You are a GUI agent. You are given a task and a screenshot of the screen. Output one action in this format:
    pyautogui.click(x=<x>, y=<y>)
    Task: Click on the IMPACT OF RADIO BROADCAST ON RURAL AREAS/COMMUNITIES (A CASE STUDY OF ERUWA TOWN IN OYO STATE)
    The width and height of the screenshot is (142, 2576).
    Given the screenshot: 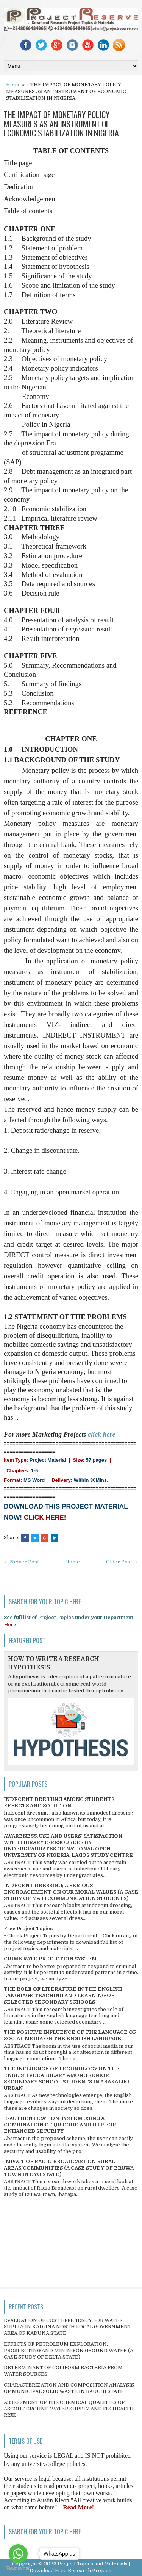 What is the action you would take?
    pyautogui.click(x=69, y=2168)
    